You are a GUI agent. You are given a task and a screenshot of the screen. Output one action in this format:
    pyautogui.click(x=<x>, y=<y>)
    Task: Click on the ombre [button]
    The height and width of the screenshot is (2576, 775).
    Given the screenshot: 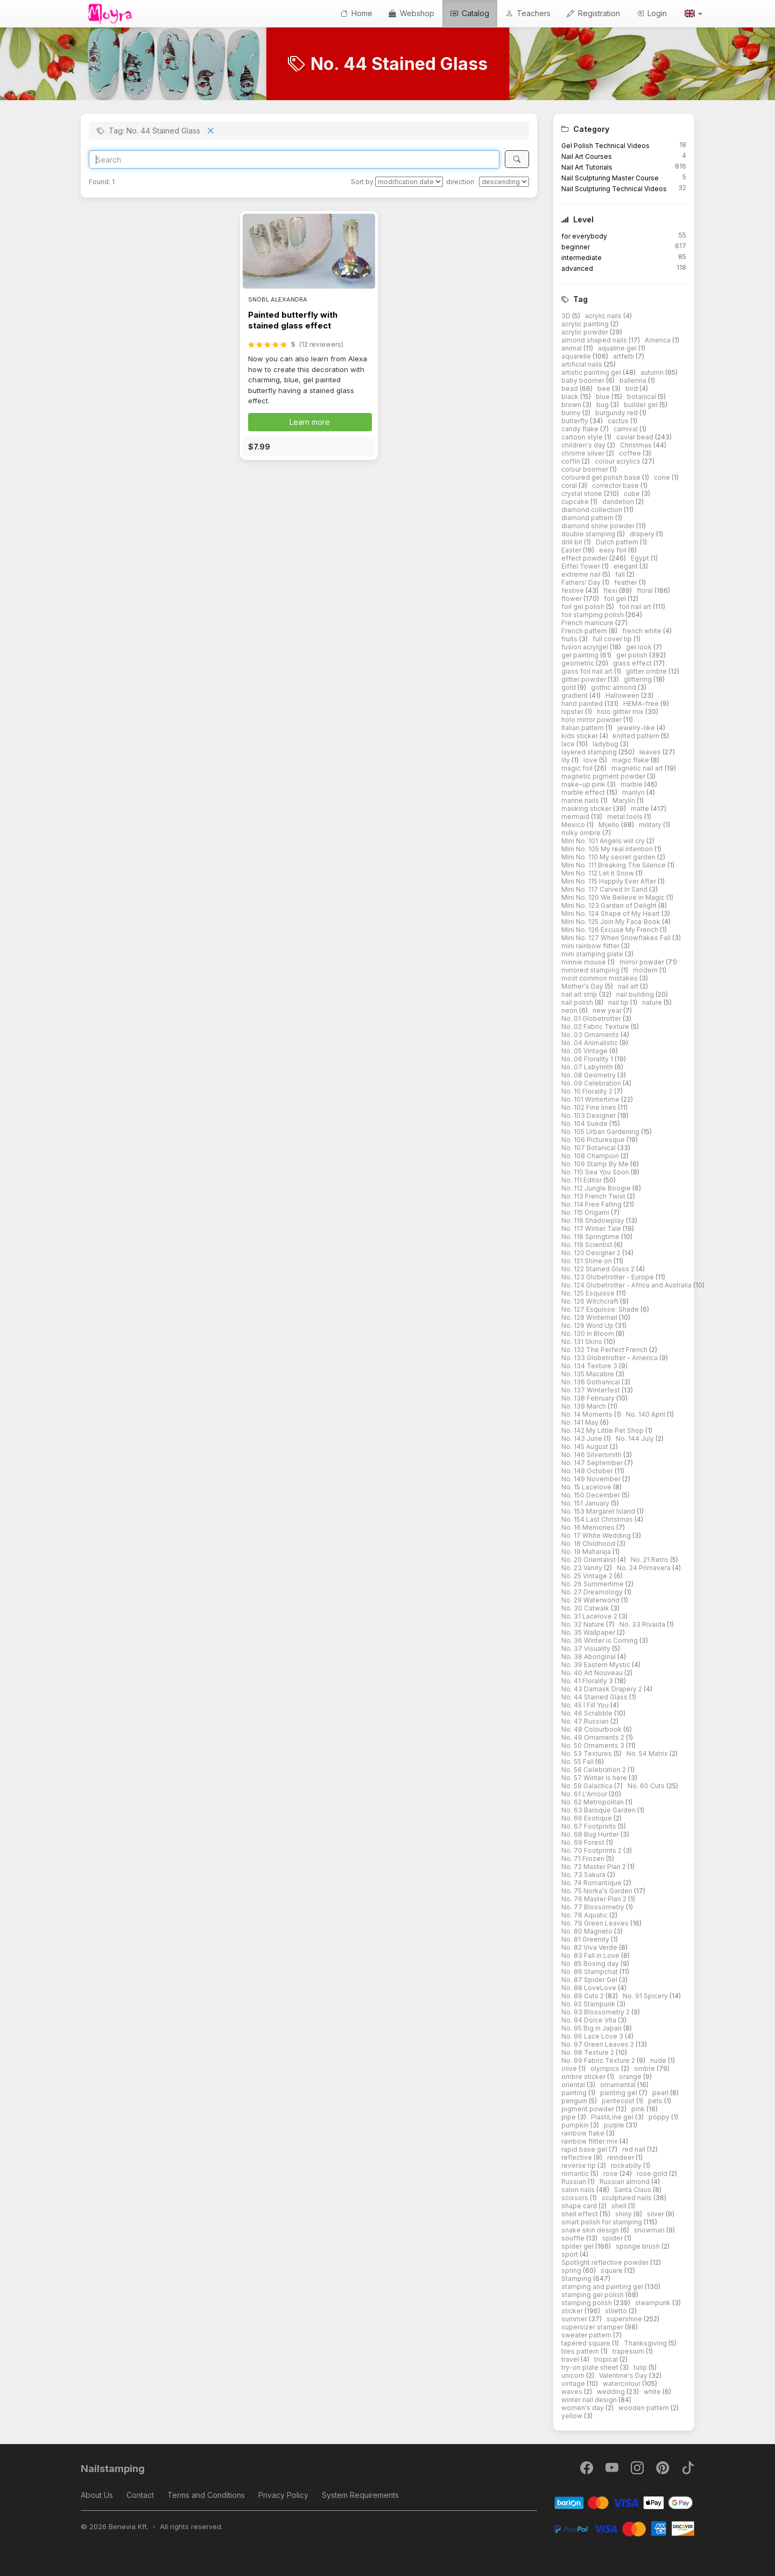 What is the action you would take?
    pyautogui.click(x=645, y=2068)
    